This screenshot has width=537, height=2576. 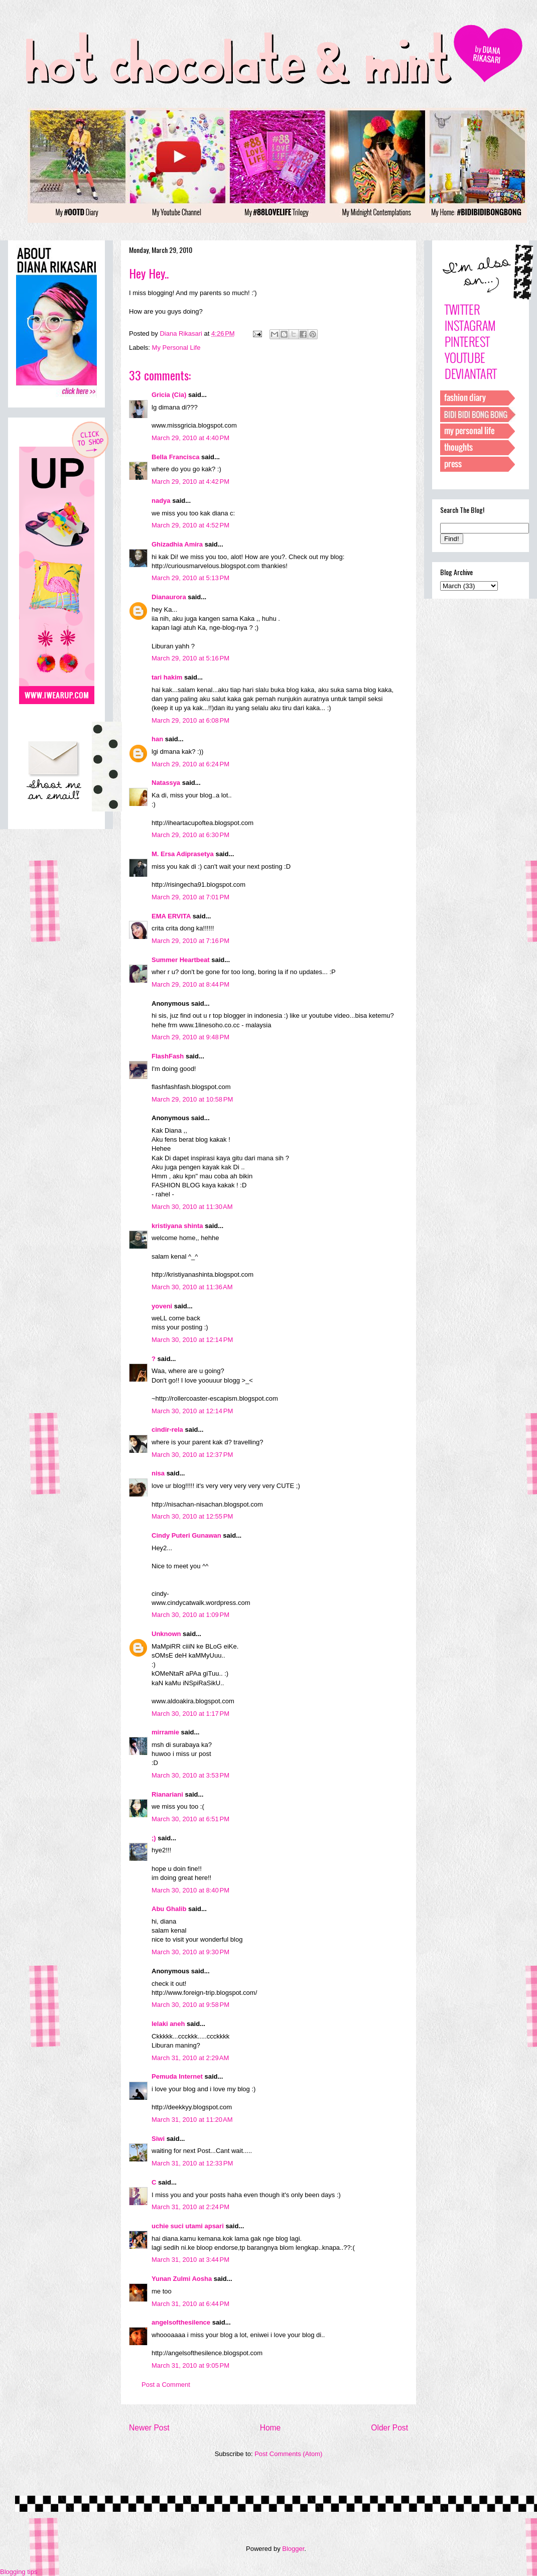 What do you see at coordinates (288, 2454) in the screenshot?
I see `Post Comments (Atom)` at bounding box center [288, 2454].